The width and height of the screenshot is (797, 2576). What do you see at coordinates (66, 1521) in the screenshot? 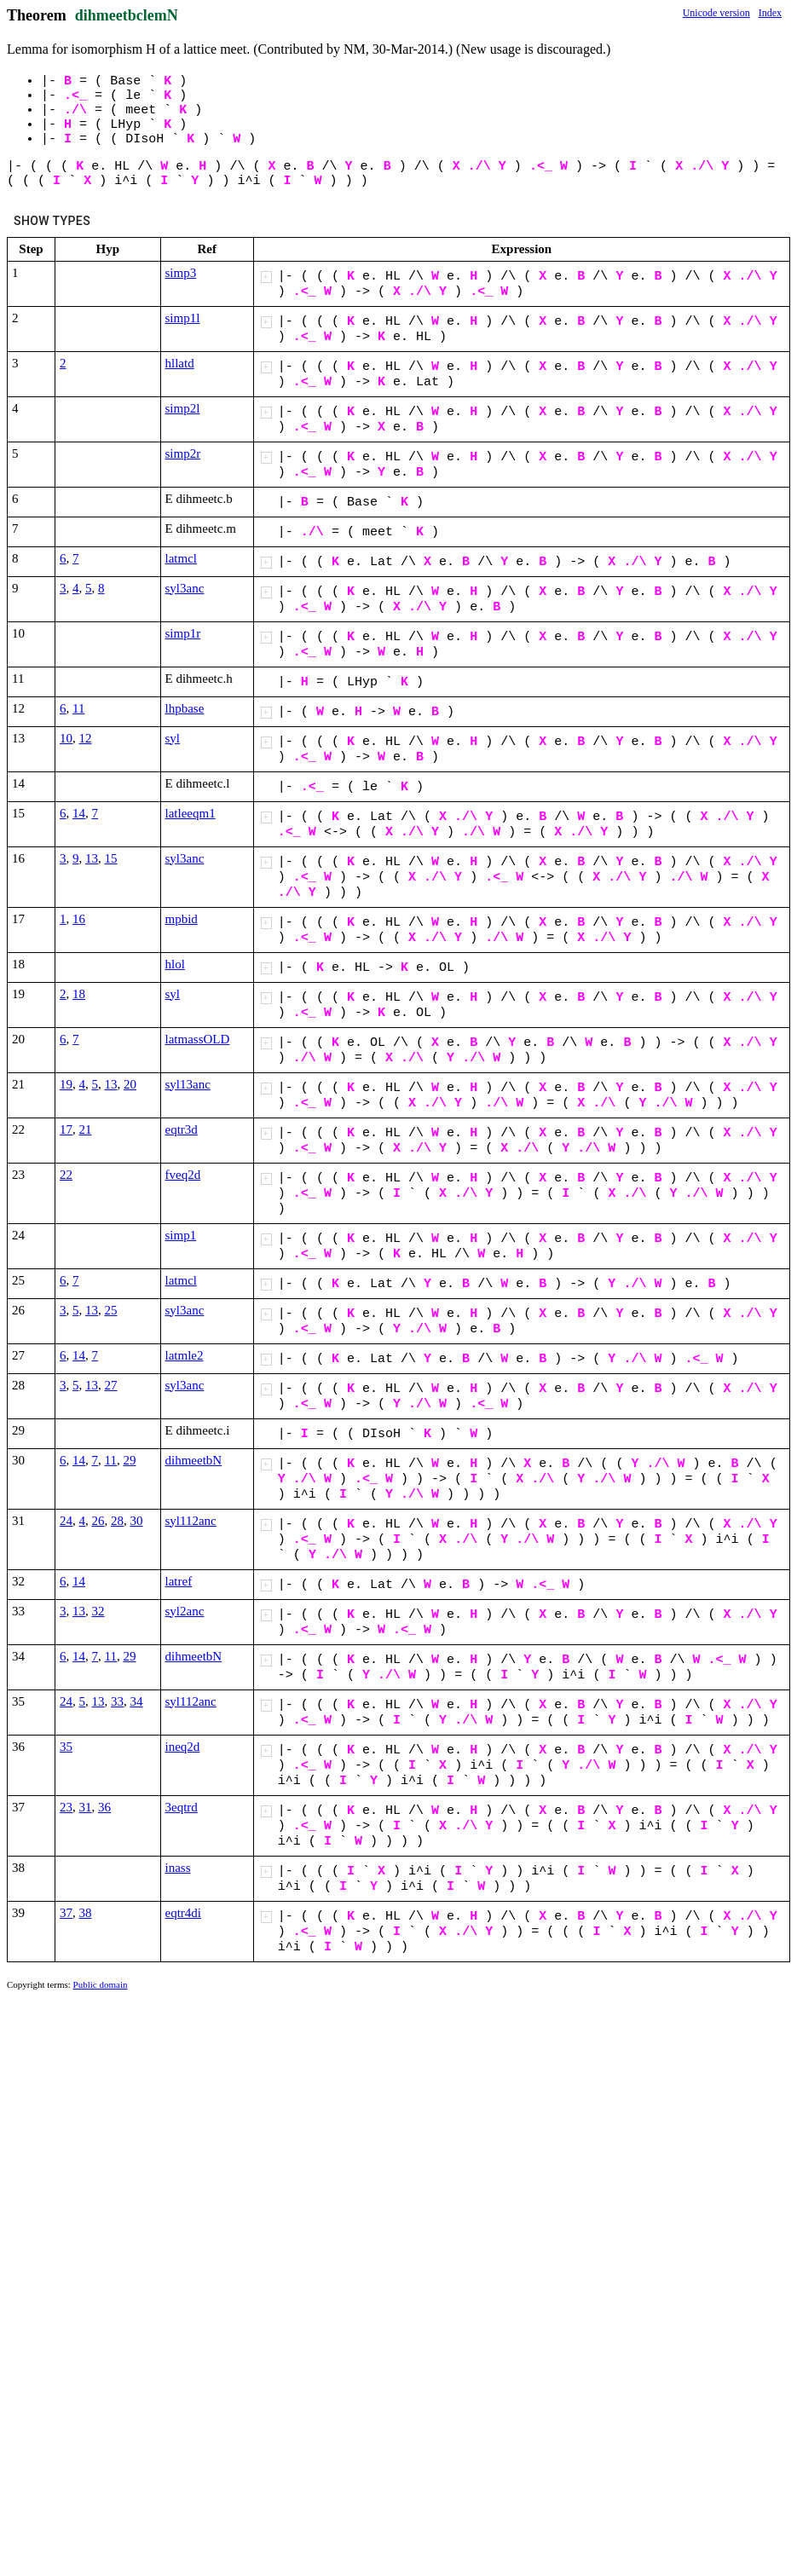
I see `24` at bounding box center [66, 1521].